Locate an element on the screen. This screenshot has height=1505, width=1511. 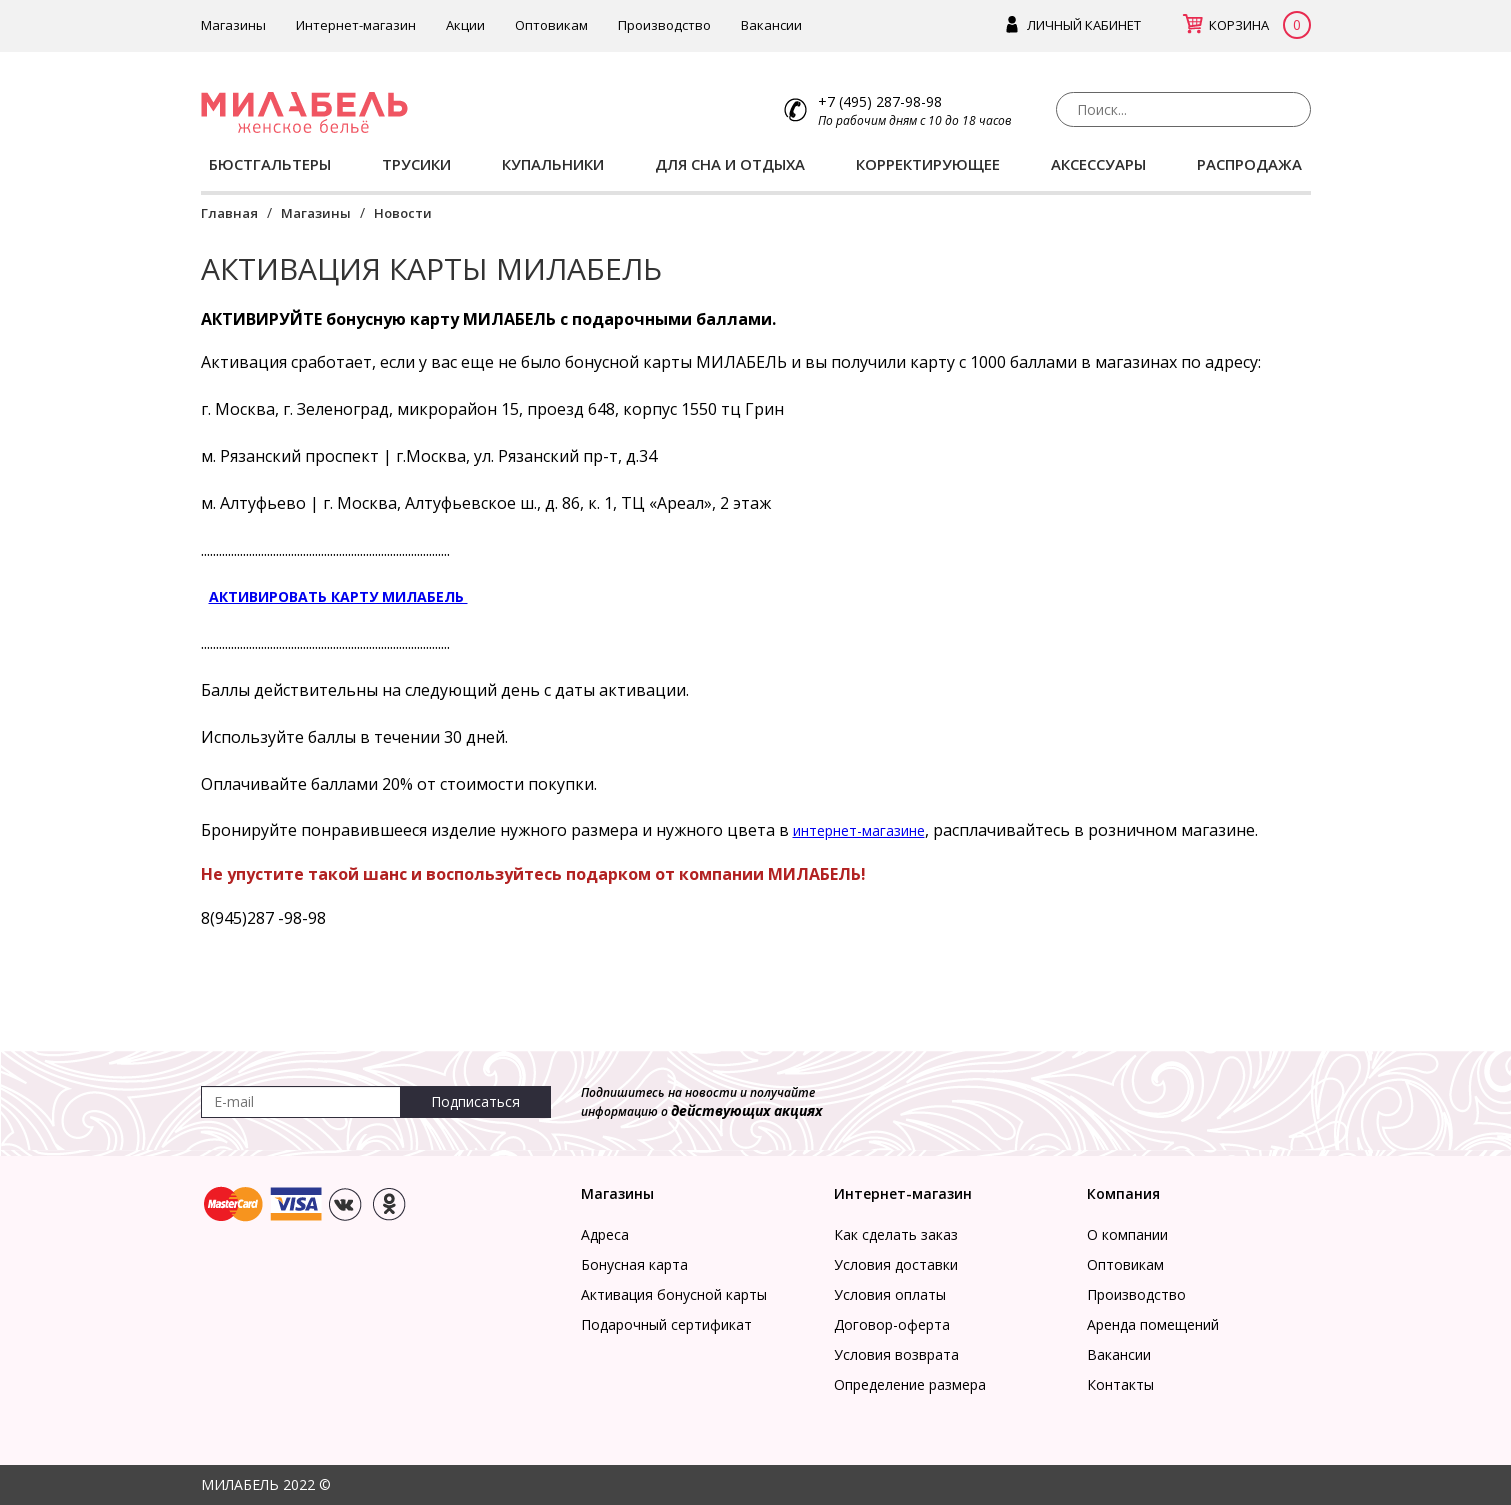
Производство is located at coordinates (664, 25).